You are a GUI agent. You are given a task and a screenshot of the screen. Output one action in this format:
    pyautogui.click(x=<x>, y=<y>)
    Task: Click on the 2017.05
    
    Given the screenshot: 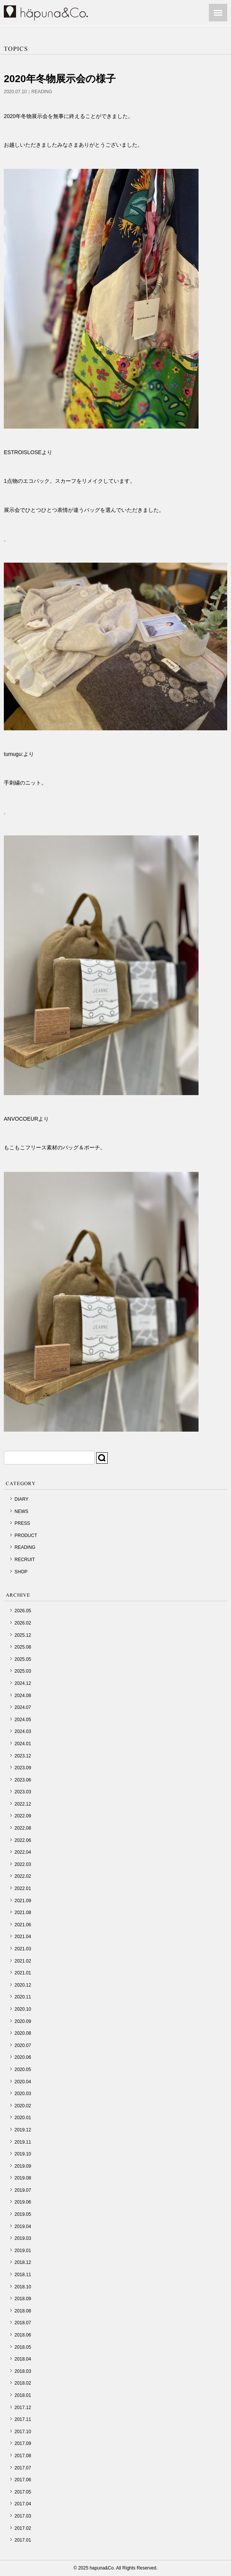 What is the action you would take?
    pyautogui.click(x=23, y=2492)
    